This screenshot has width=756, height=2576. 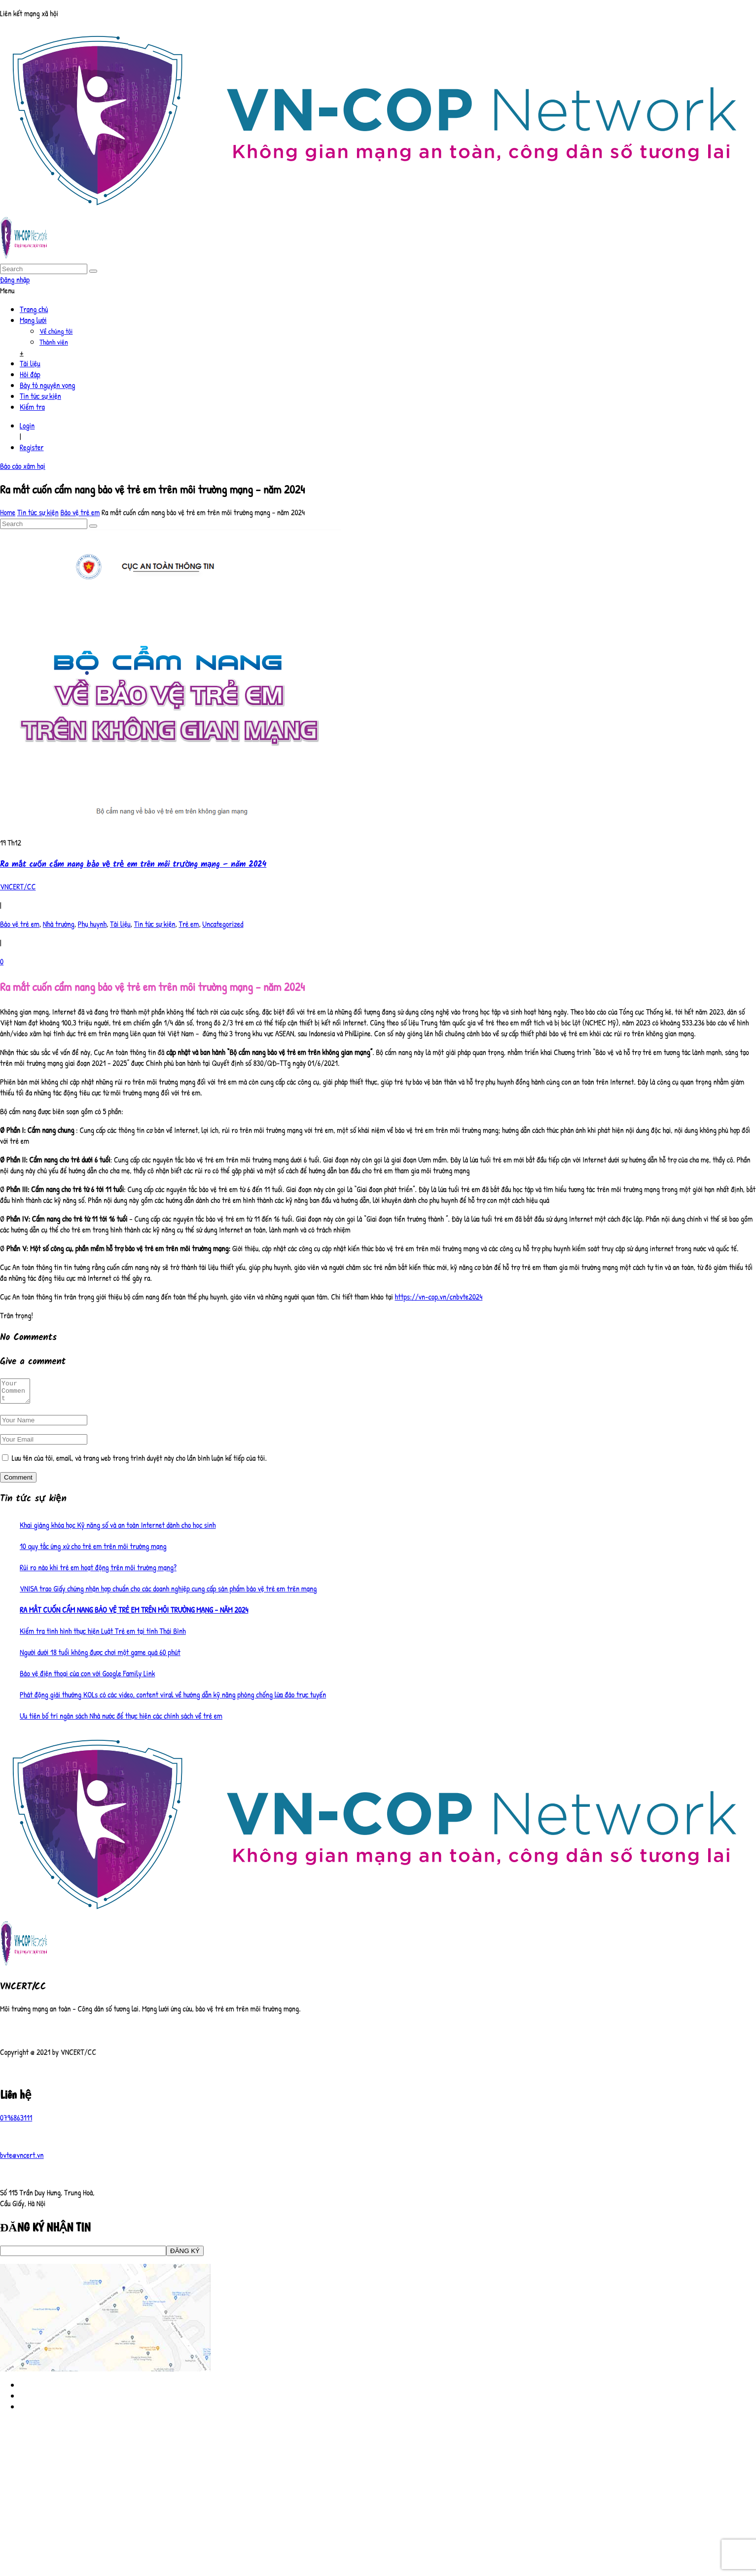 I want to click on Báo cáo xâm hại, so click(x=22, y=465).